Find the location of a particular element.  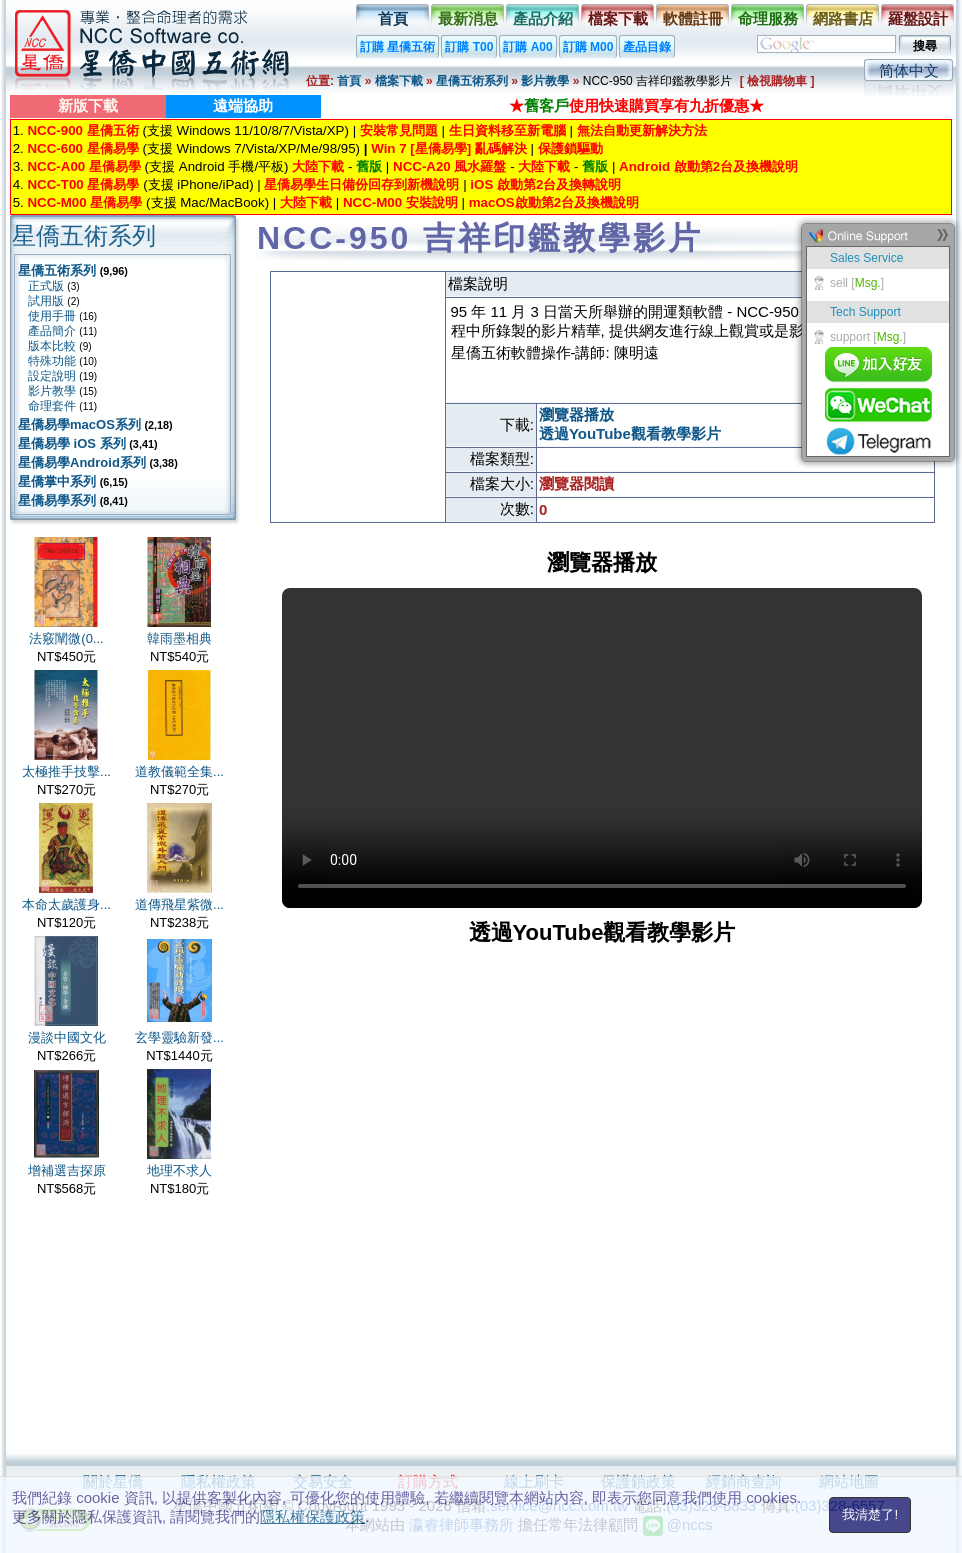

星僑易學macOS系列 is located at coordinates (79, 424).